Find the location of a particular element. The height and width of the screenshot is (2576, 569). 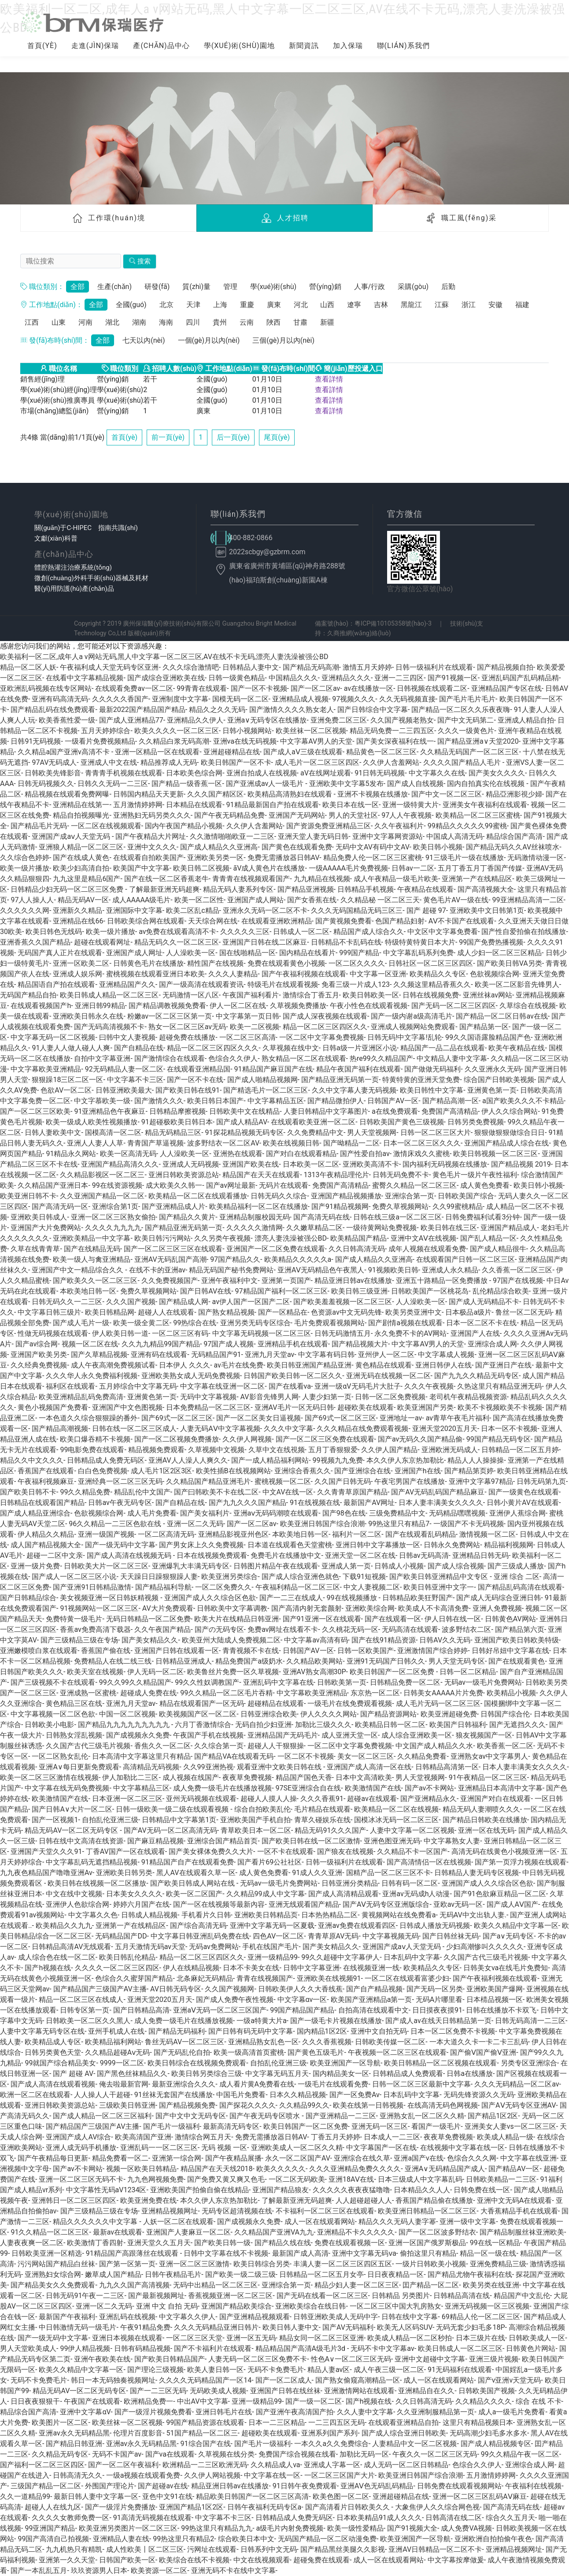

日韩精品中文字幕第1页 is located at coordinates (179, 1820).